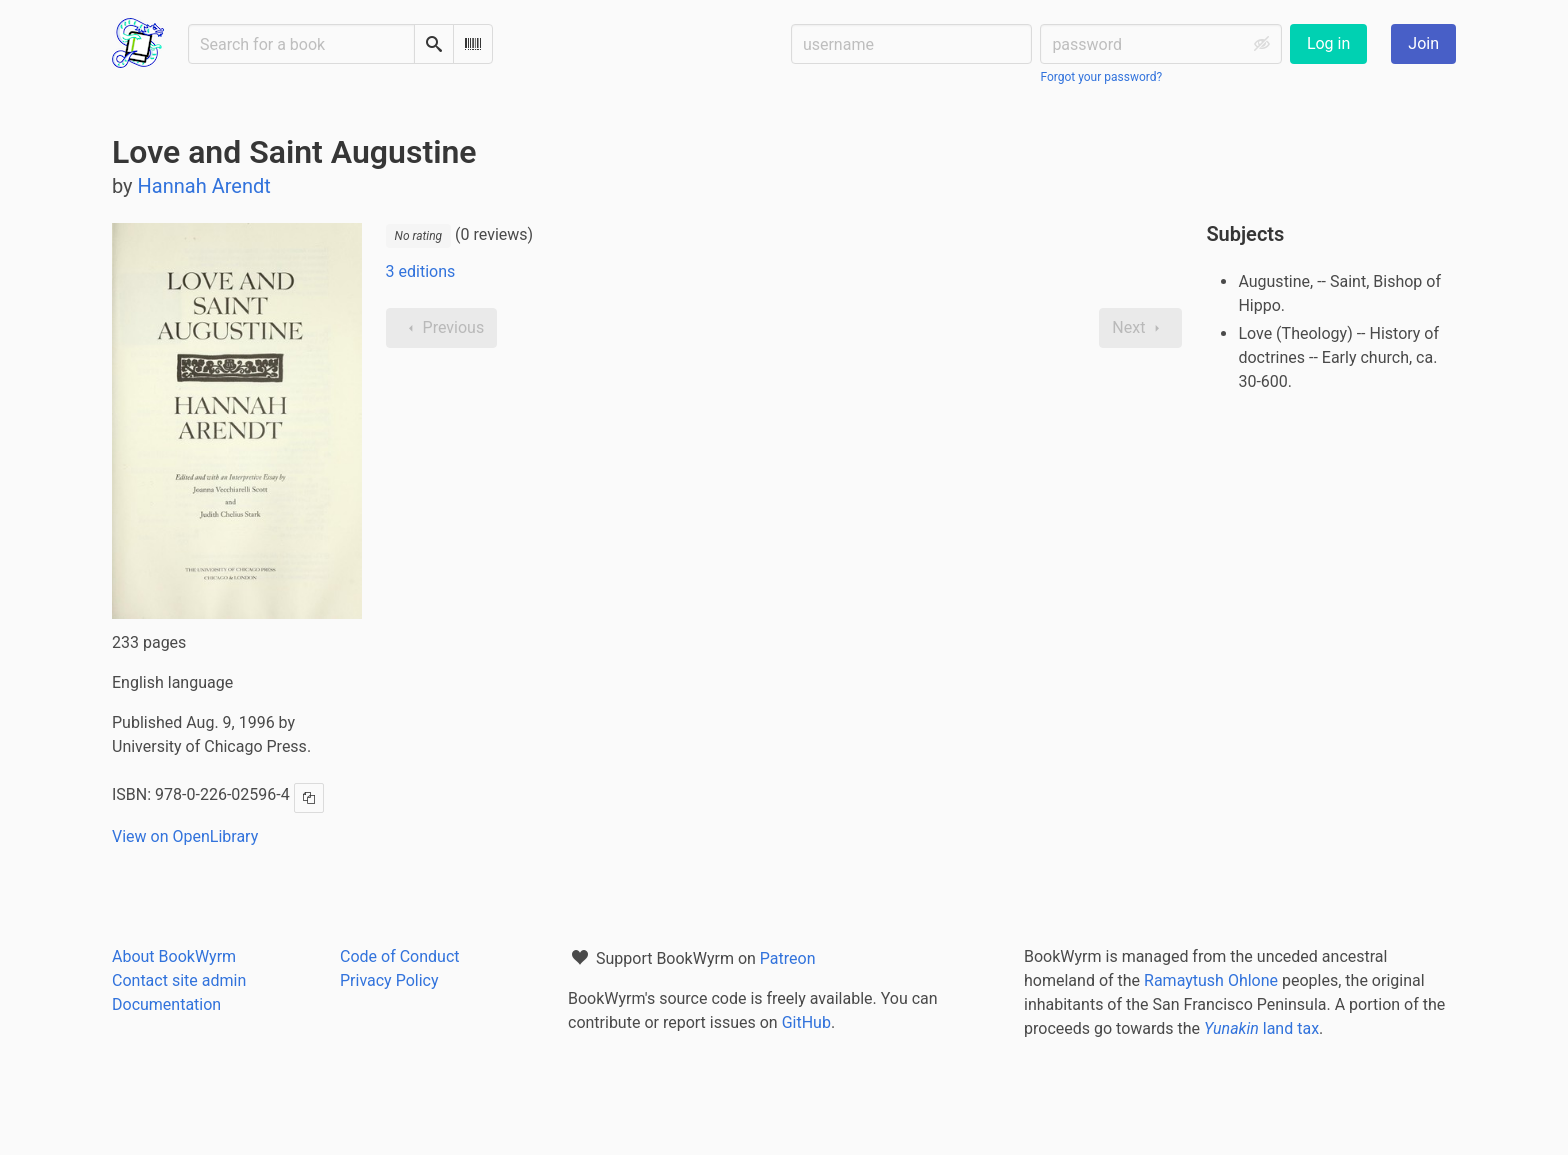  Describe the element at coordinates (400, 956) in the screenshot. I see `Code of Conduct` at that location.